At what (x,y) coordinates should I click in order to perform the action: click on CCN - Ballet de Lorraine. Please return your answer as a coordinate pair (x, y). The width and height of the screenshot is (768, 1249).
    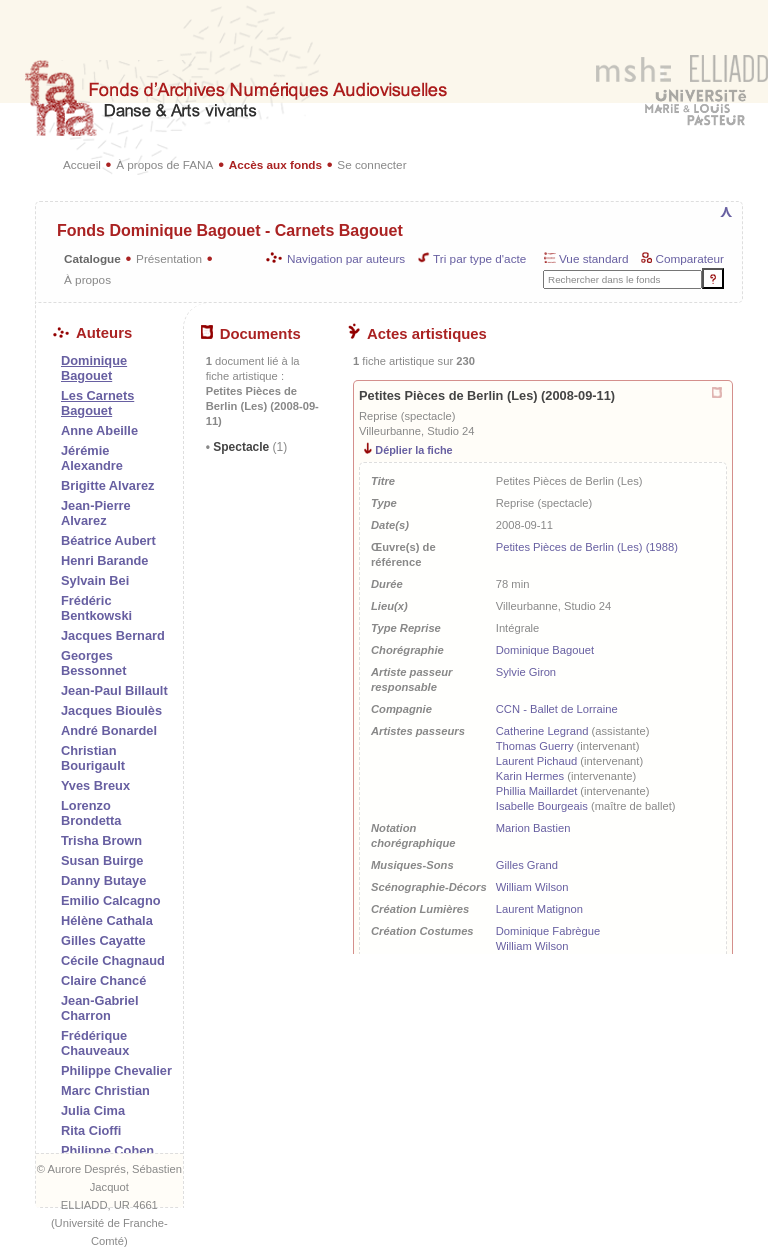
    Looking at the image, I should click on (557, 709).